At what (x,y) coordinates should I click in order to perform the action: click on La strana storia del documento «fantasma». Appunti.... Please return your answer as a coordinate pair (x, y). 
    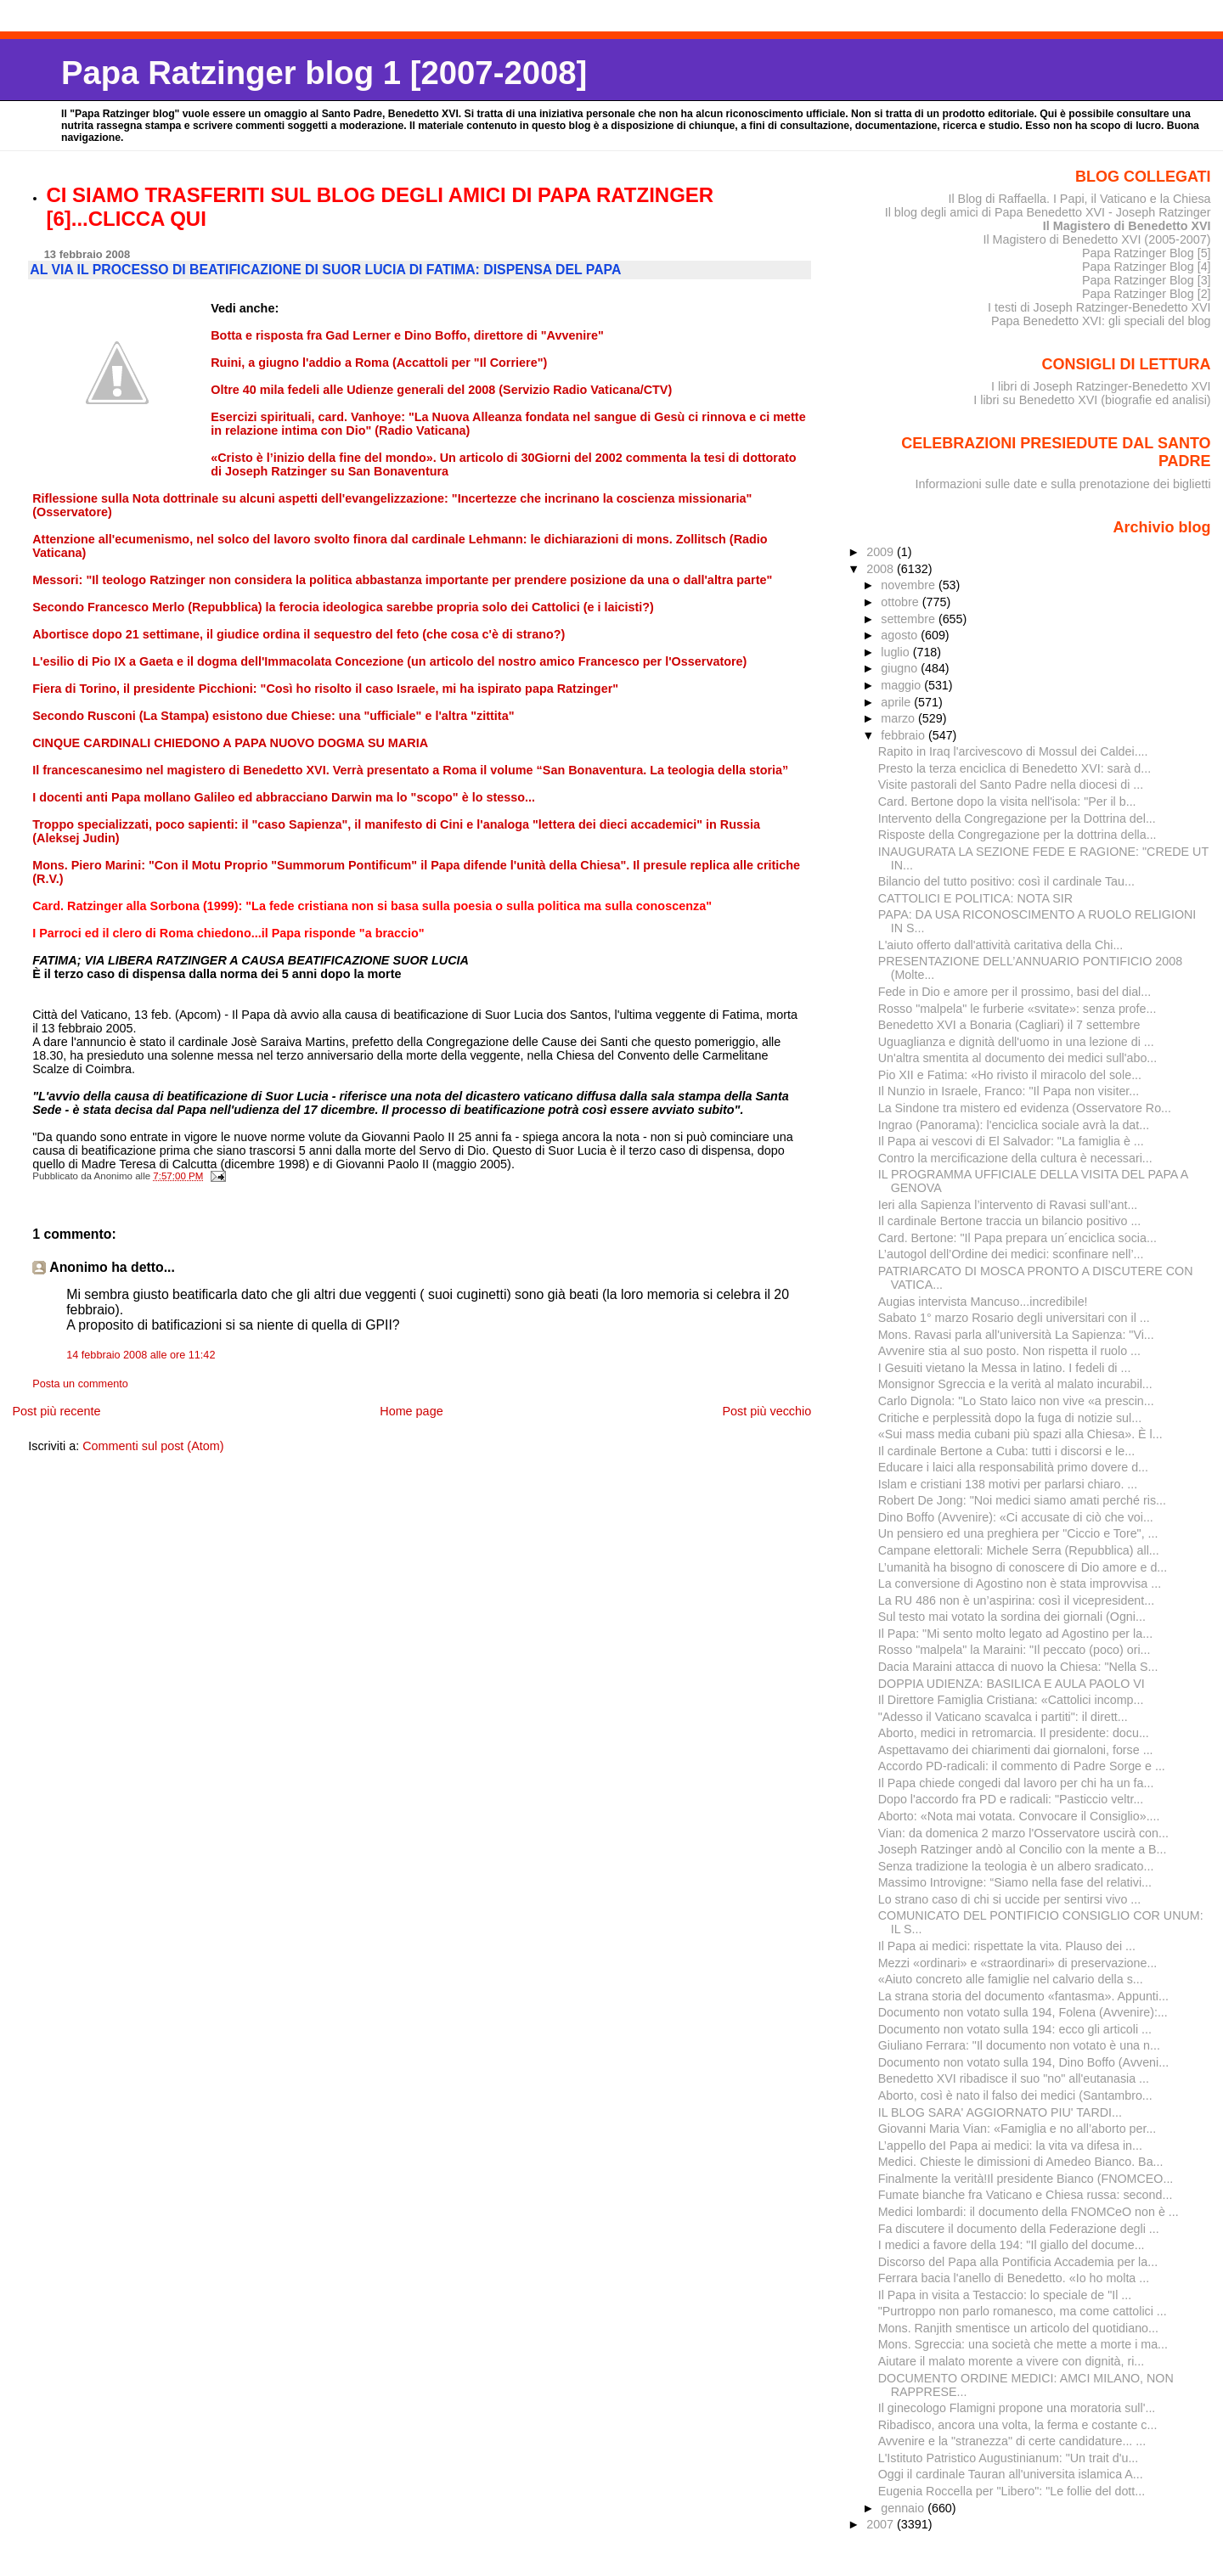
    Looking at the image, I should click on (1023, 1996).